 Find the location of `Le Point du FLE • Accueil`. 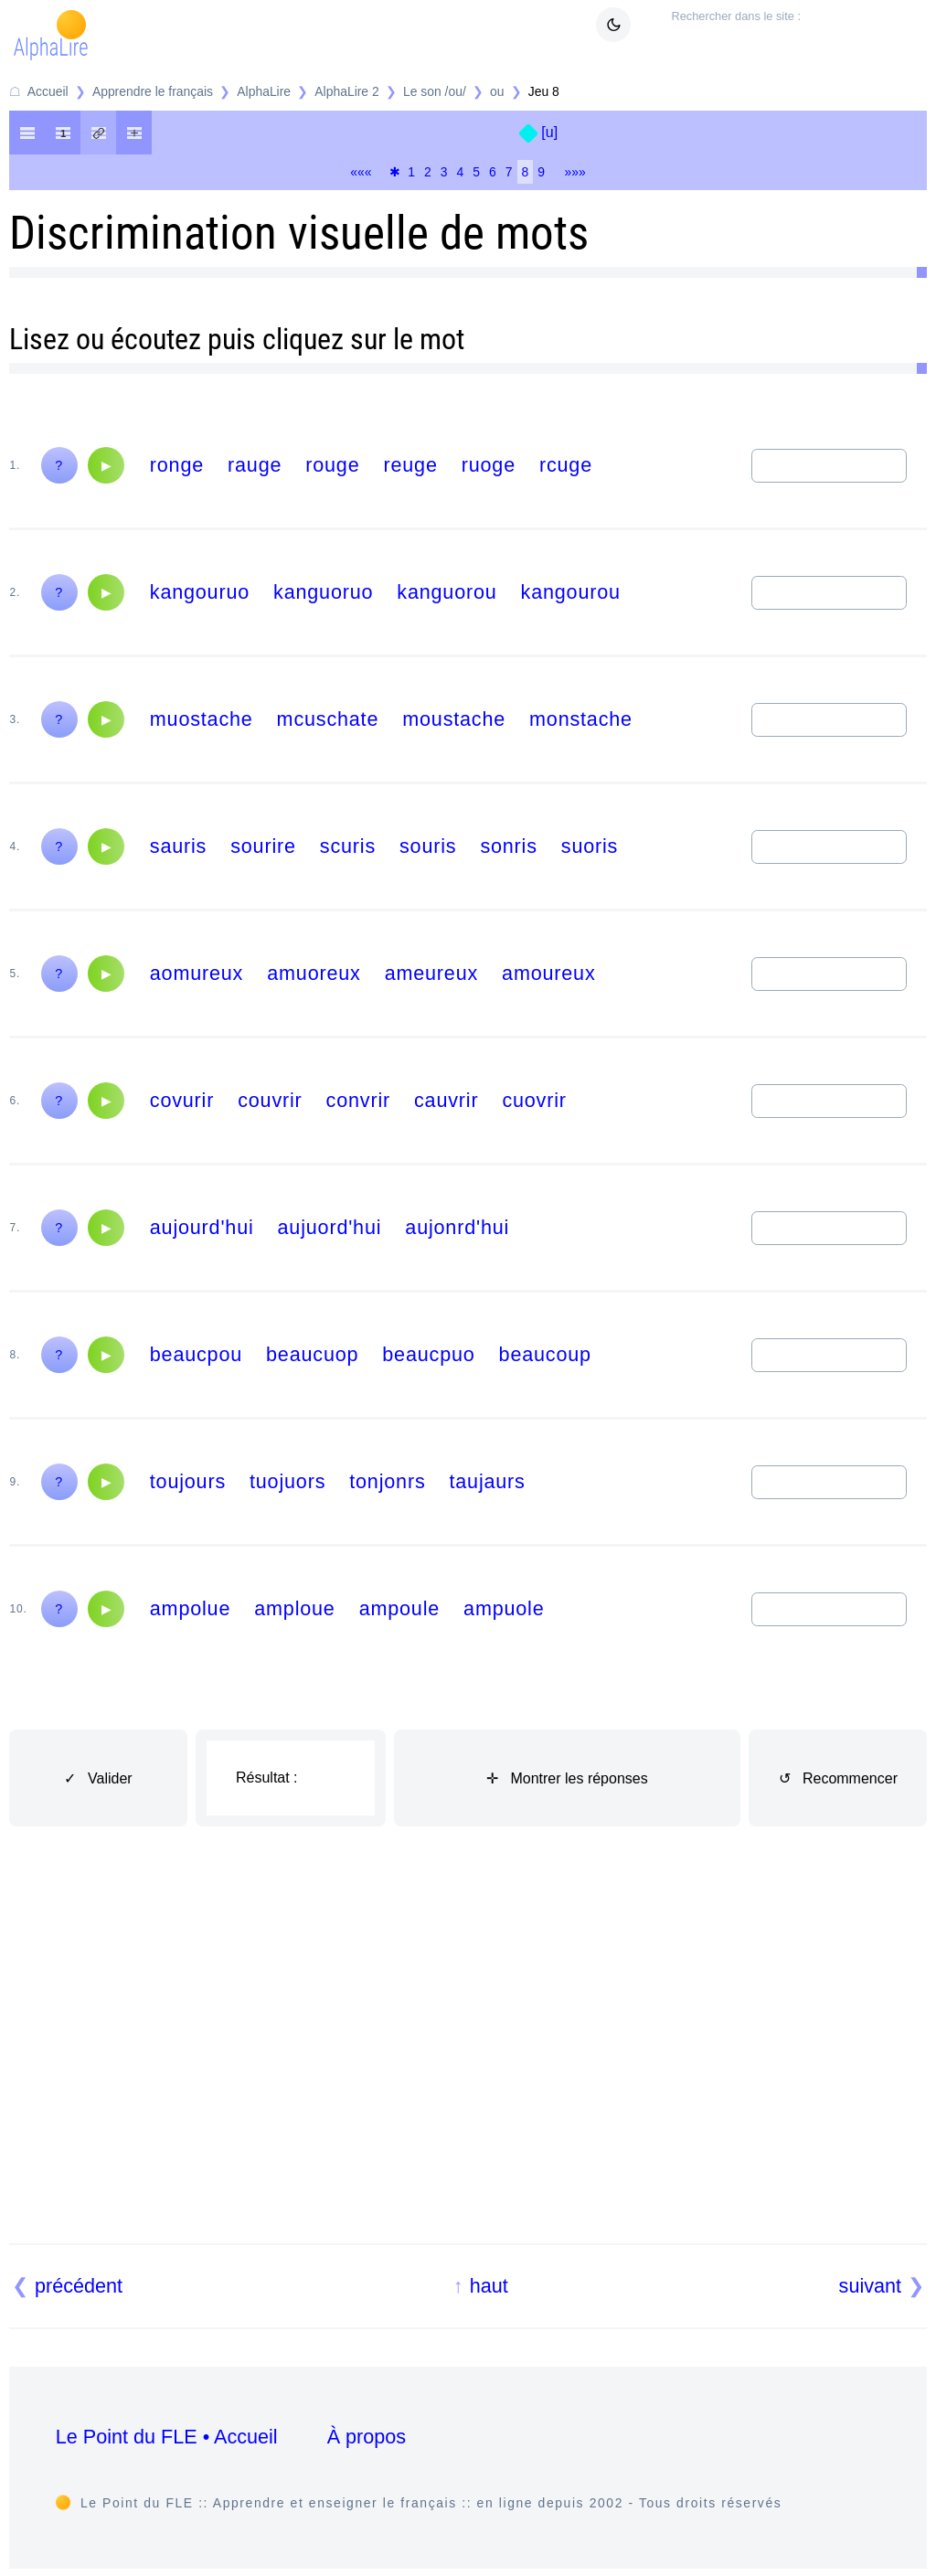

Le Point du FLE • Accueil is located at coordinates (167, 2436).